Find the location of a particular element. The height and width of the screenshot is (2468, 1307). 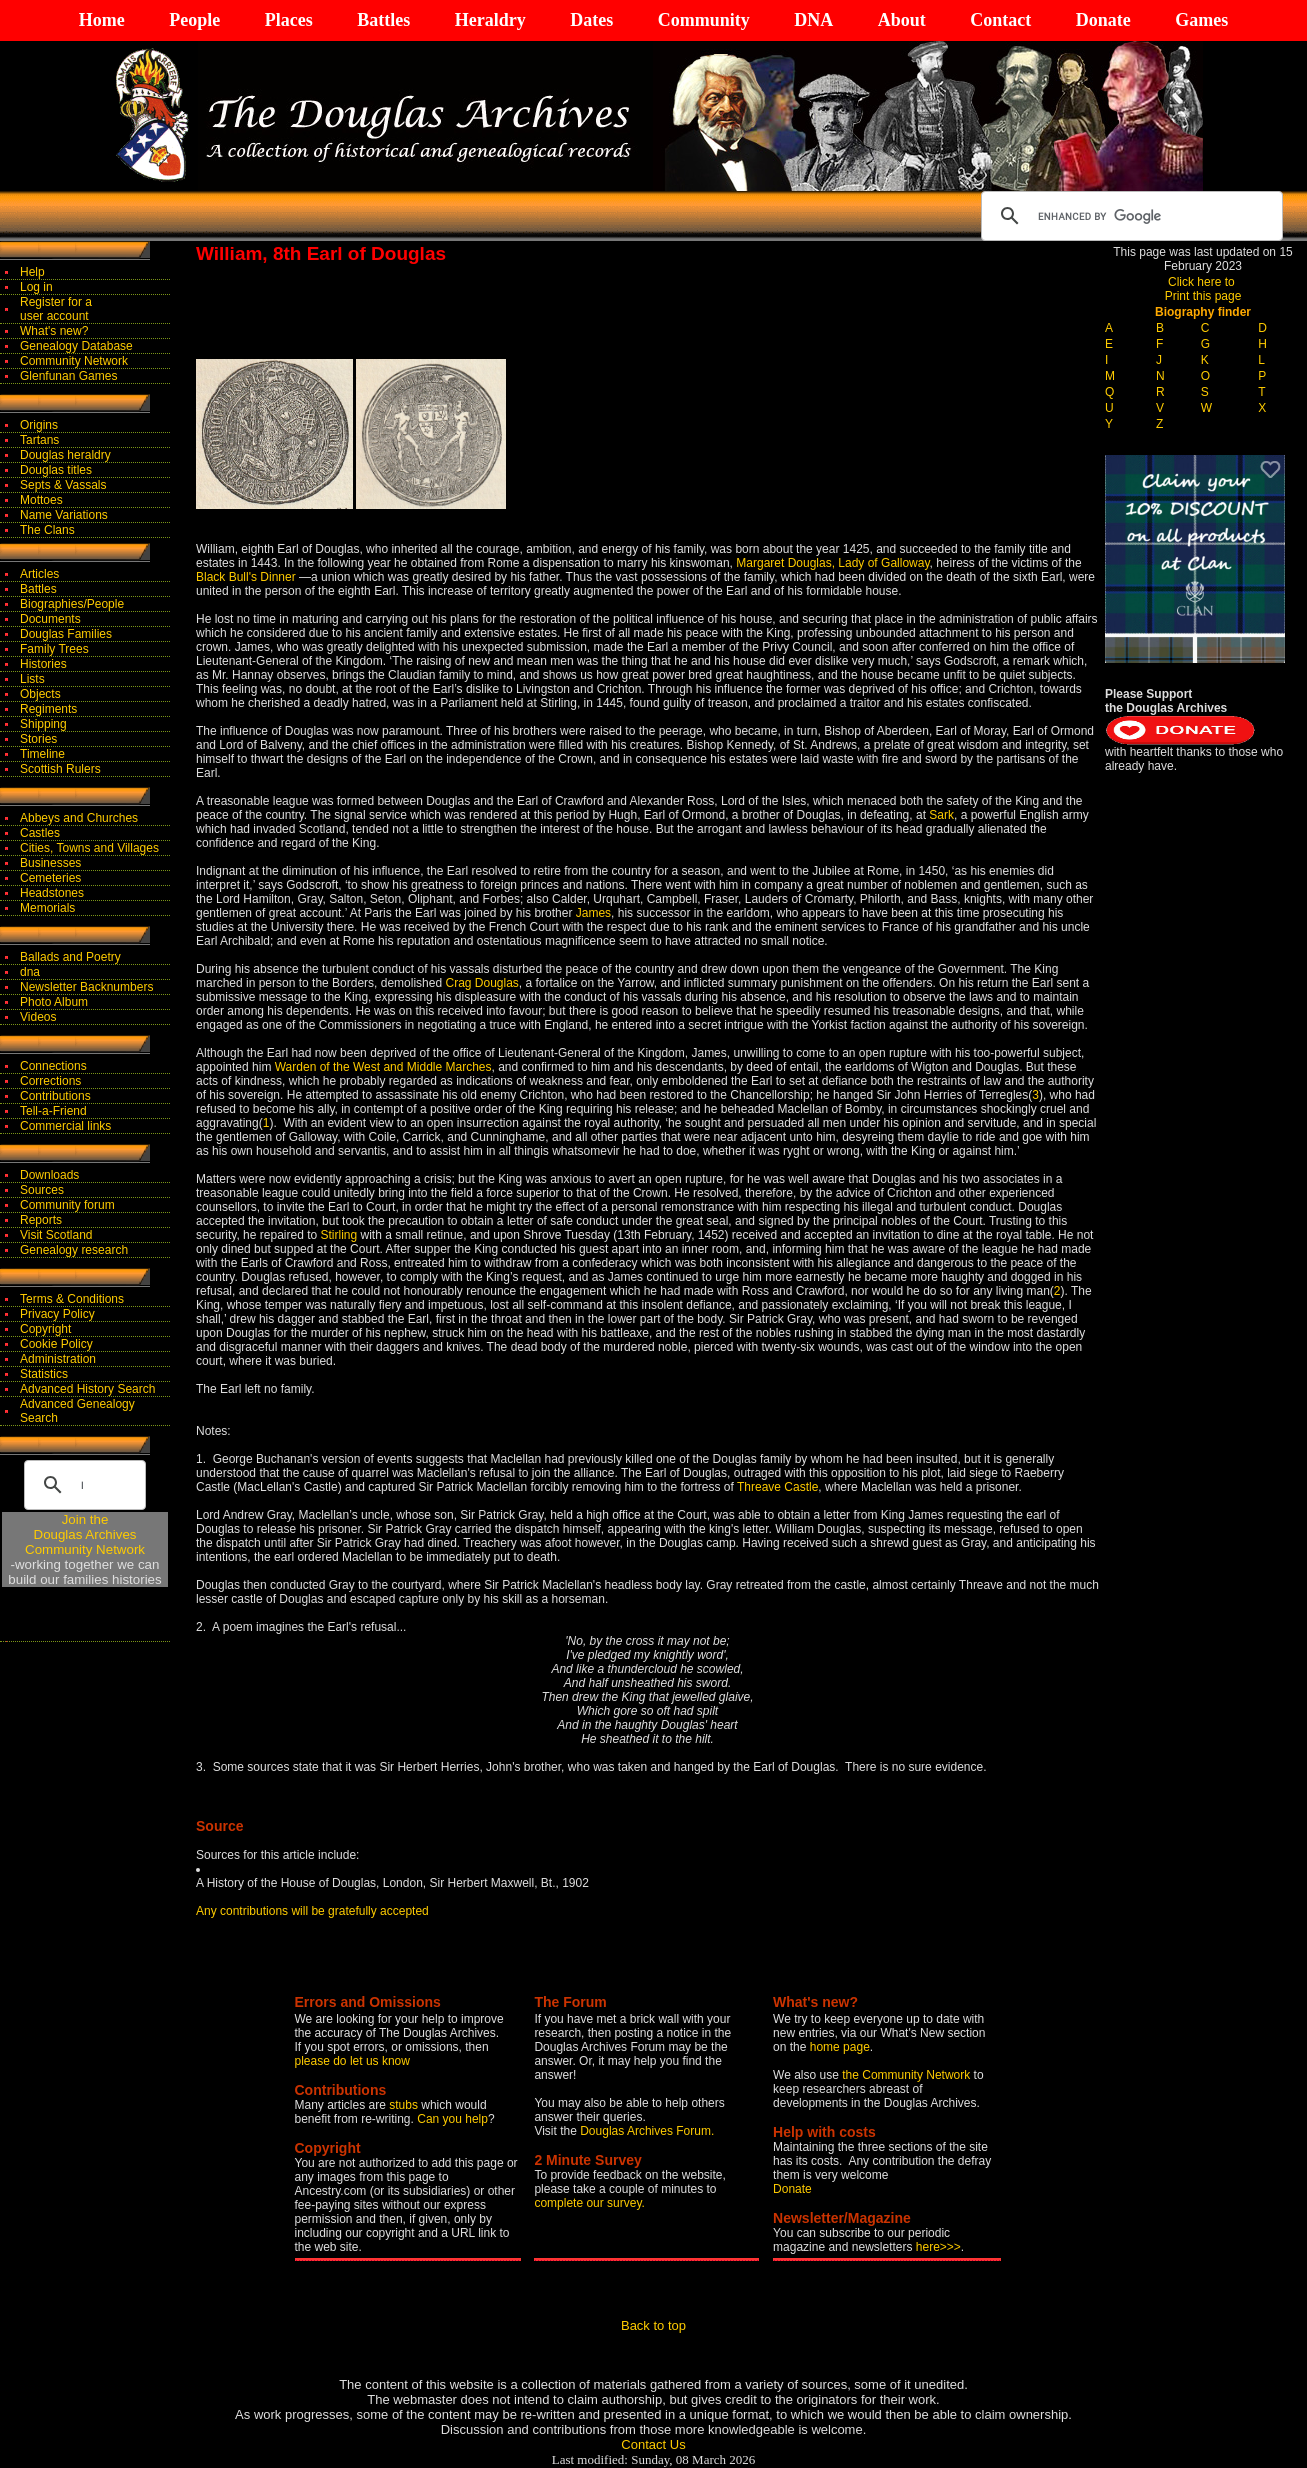

Places is located at coordinates (289, 20).